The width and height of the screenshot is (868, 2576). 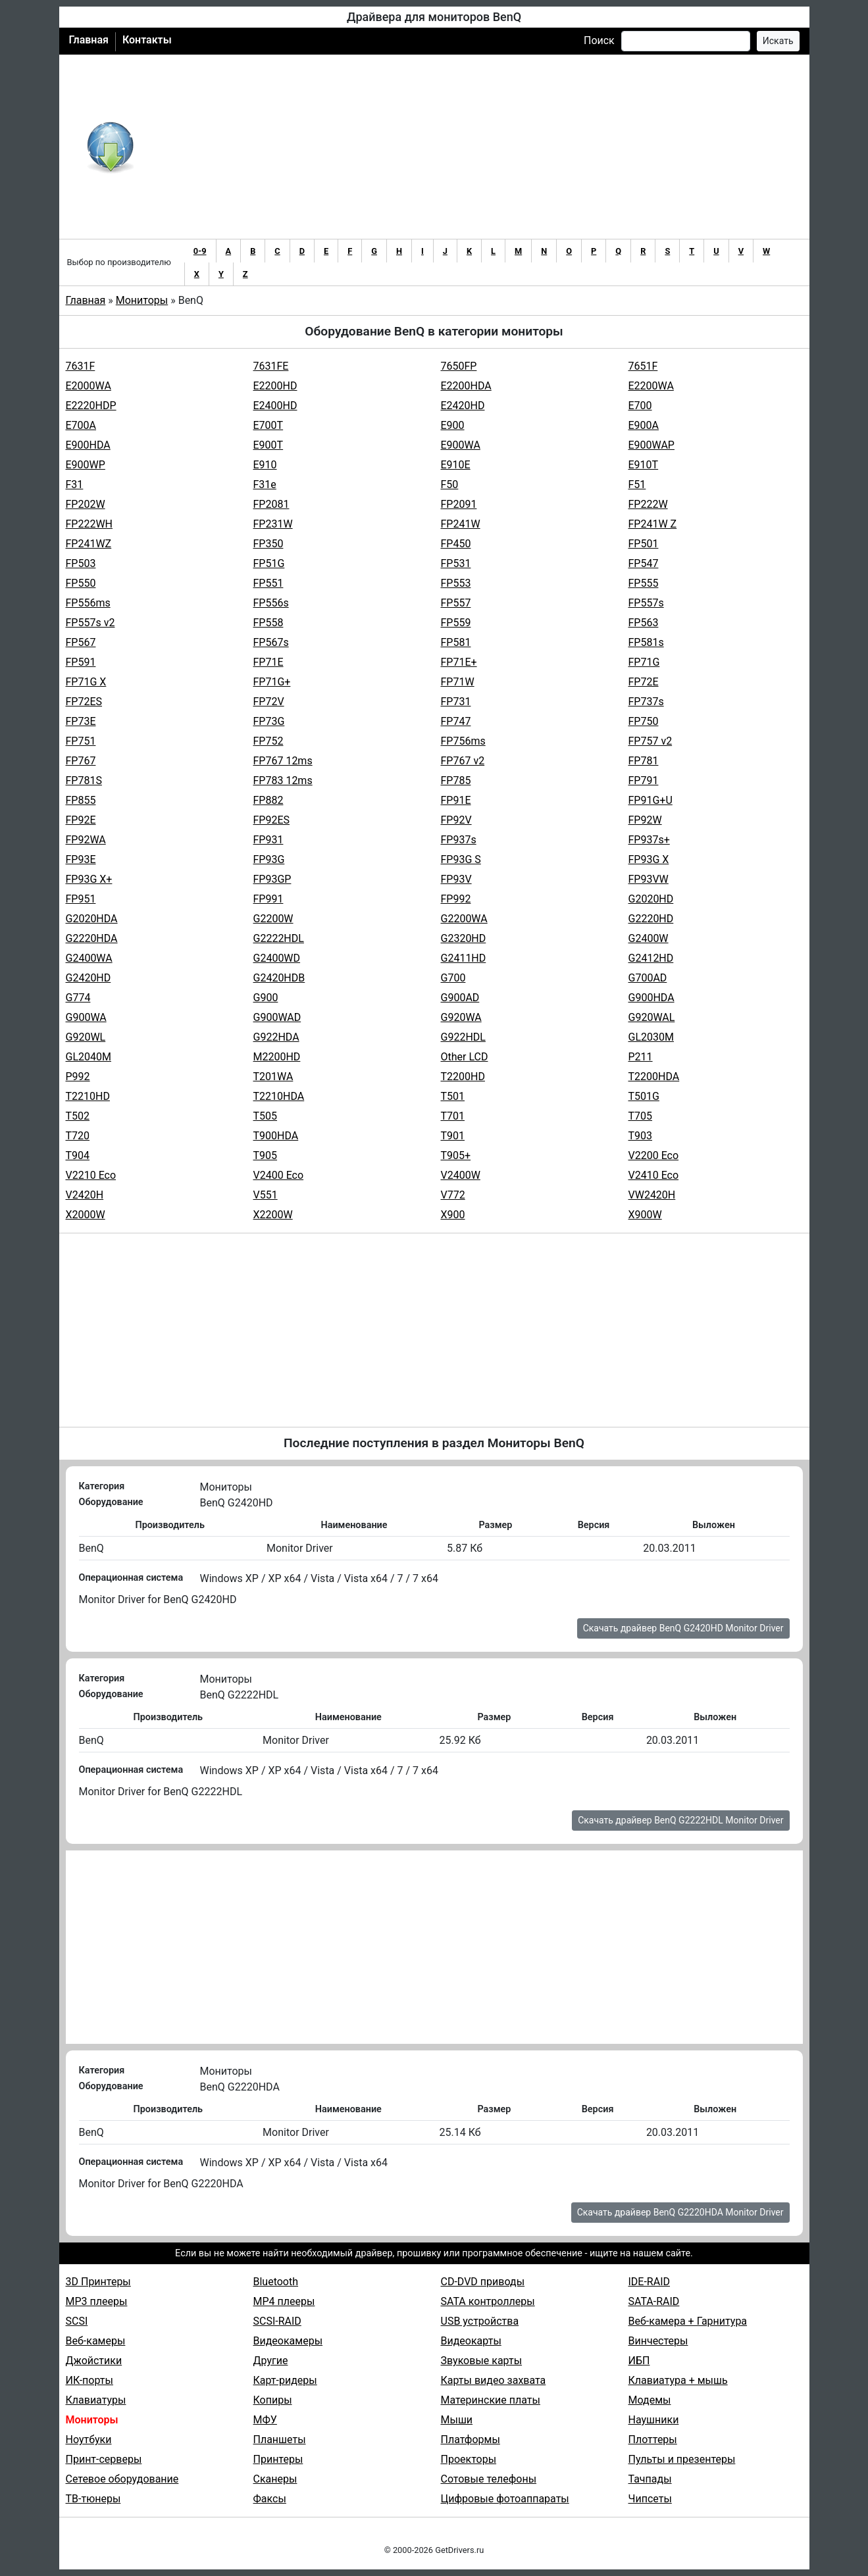 I want to click on E700T, so click(x=268, y=425).